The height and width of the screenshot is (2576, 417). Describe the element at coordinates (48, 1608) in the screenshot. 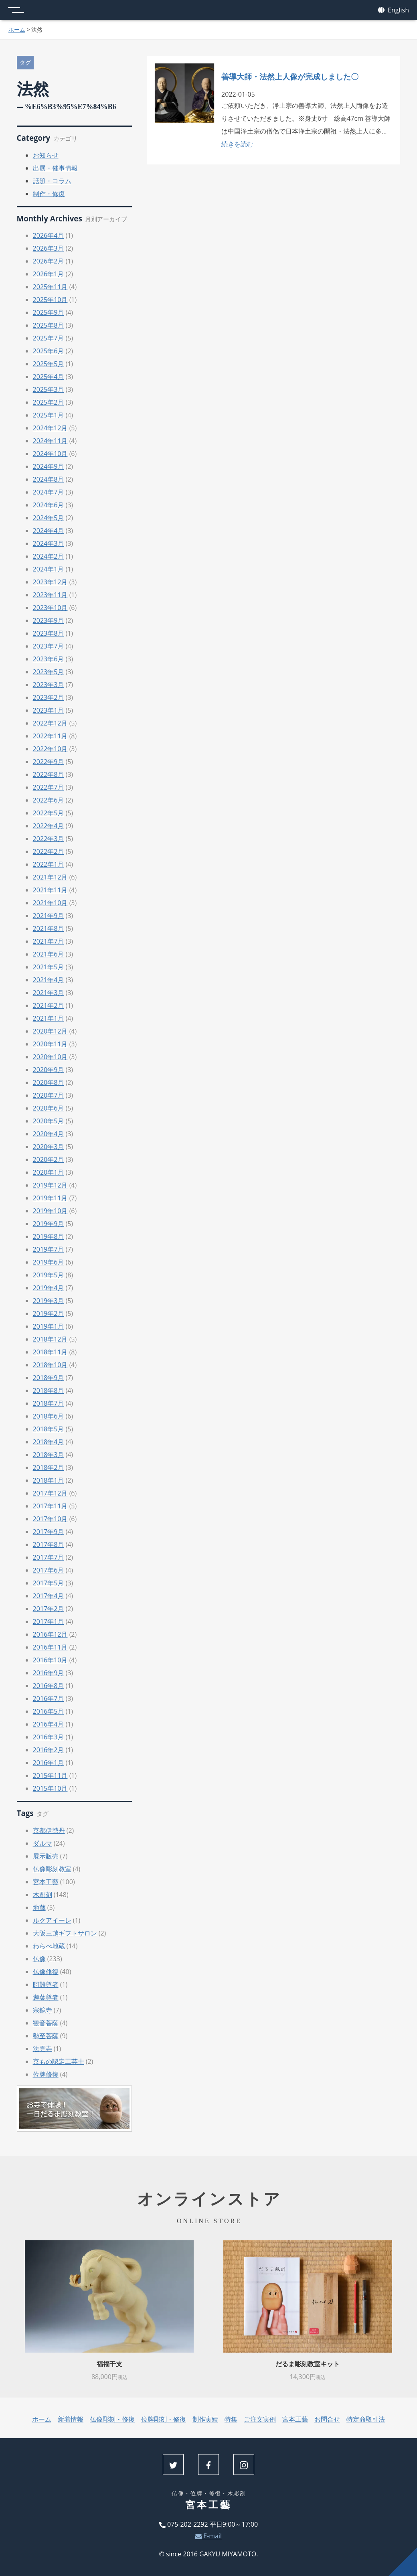

I see `2017年2月` at that location.